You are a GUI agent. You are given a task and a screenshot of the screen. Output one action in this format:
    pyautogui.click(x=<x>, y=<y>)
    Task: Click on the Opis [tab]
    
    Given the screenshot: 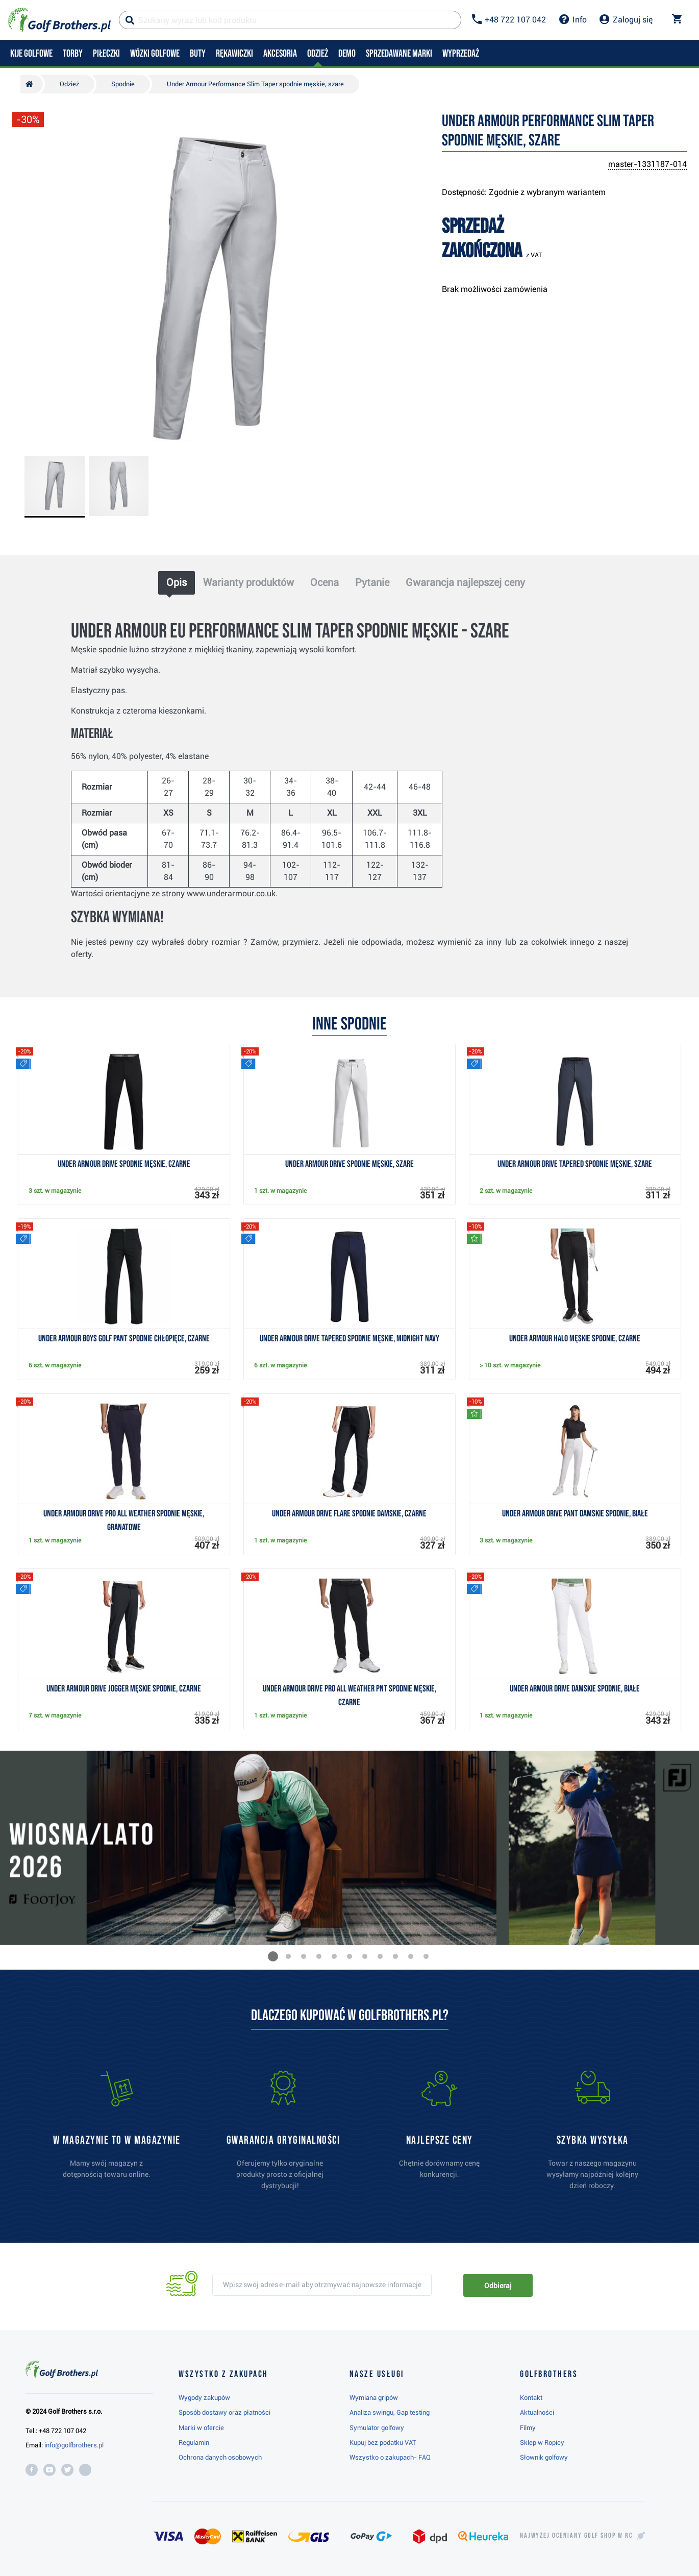 What is the action you would take?
    pyautogui.click(x=176, y=582)
    